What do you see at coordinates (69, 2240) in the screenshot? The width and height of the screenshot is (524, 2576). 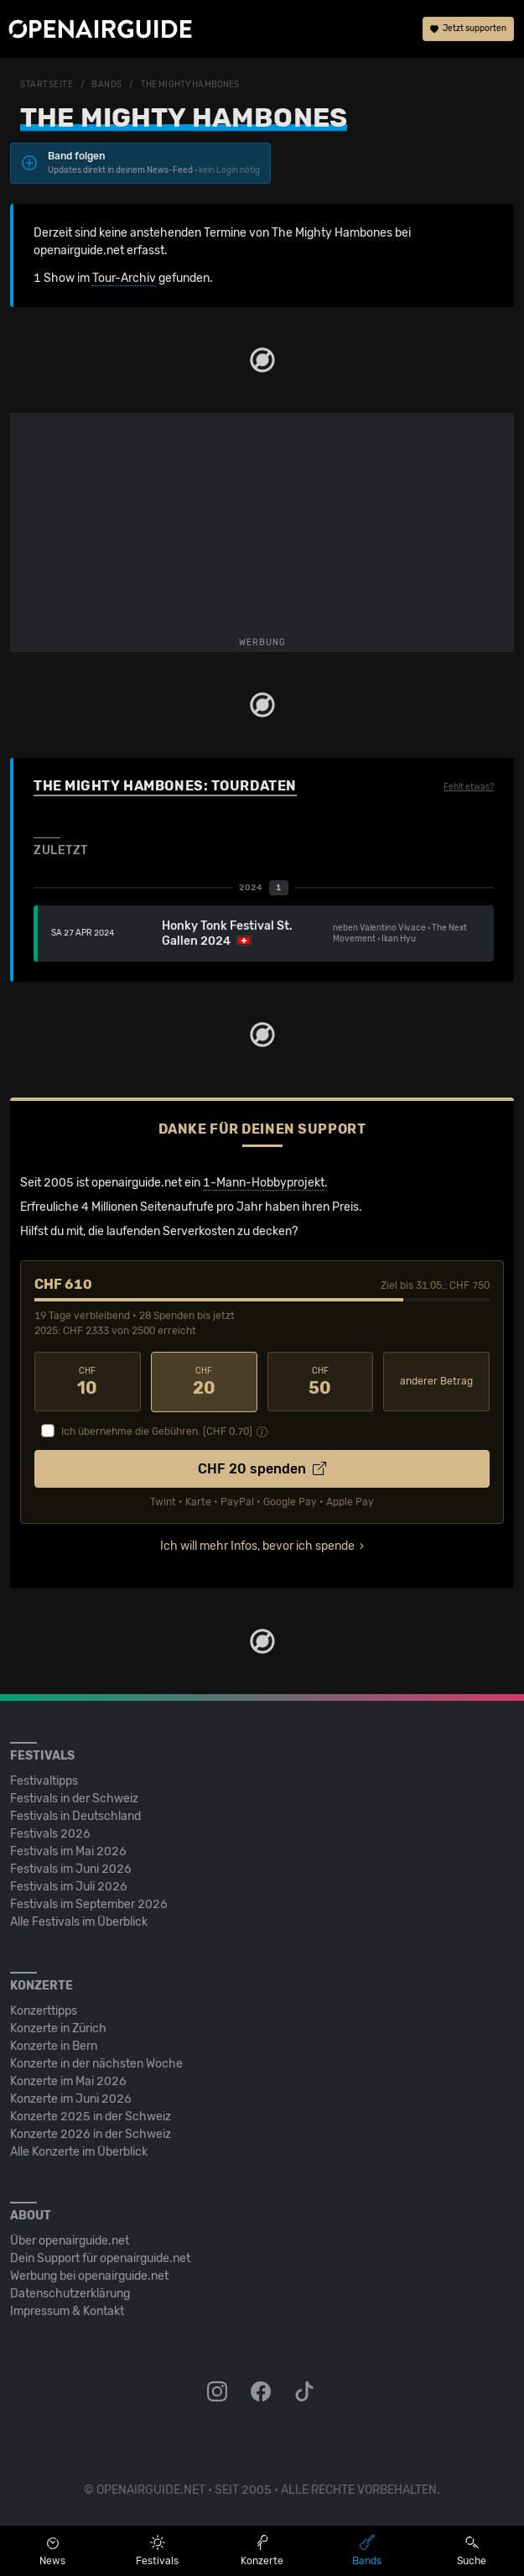 I see `Über openairguide.net` at bounding box center [69, 2240].